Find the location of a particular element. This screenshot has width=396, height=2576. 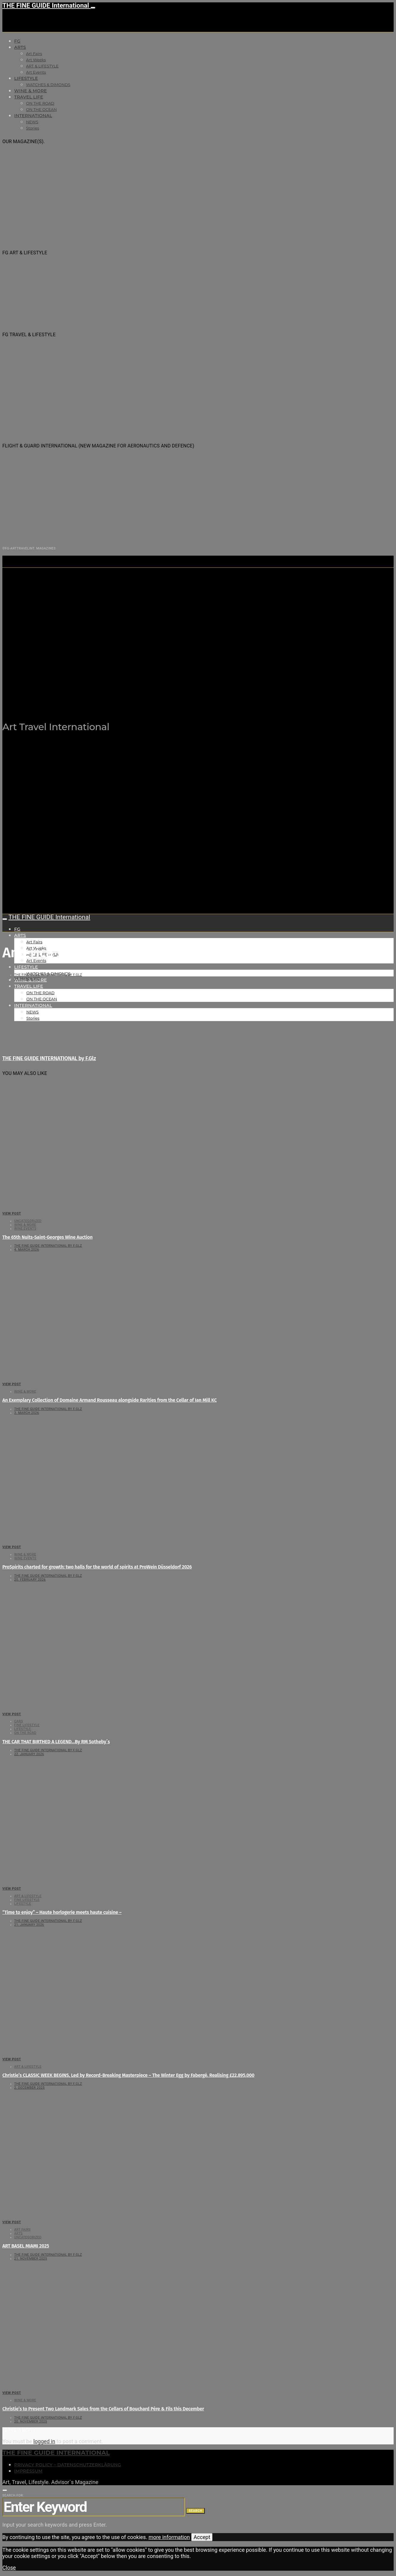

THE FINE GUIDE INTERNATIONAL is located at coordinates (56, 2452).